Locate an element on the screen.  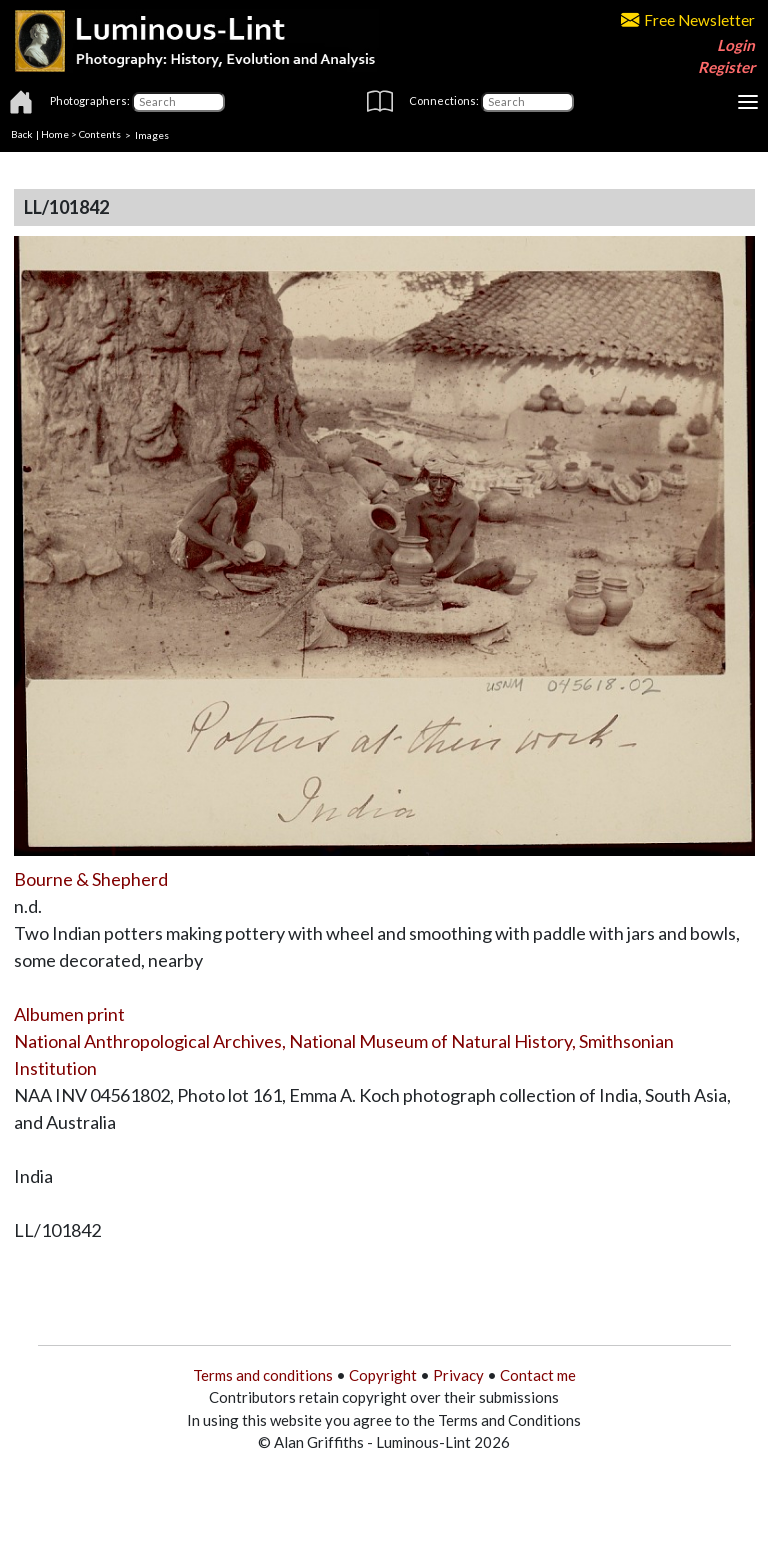
Bourne & Shepherd is located at coordinates (91, 879).